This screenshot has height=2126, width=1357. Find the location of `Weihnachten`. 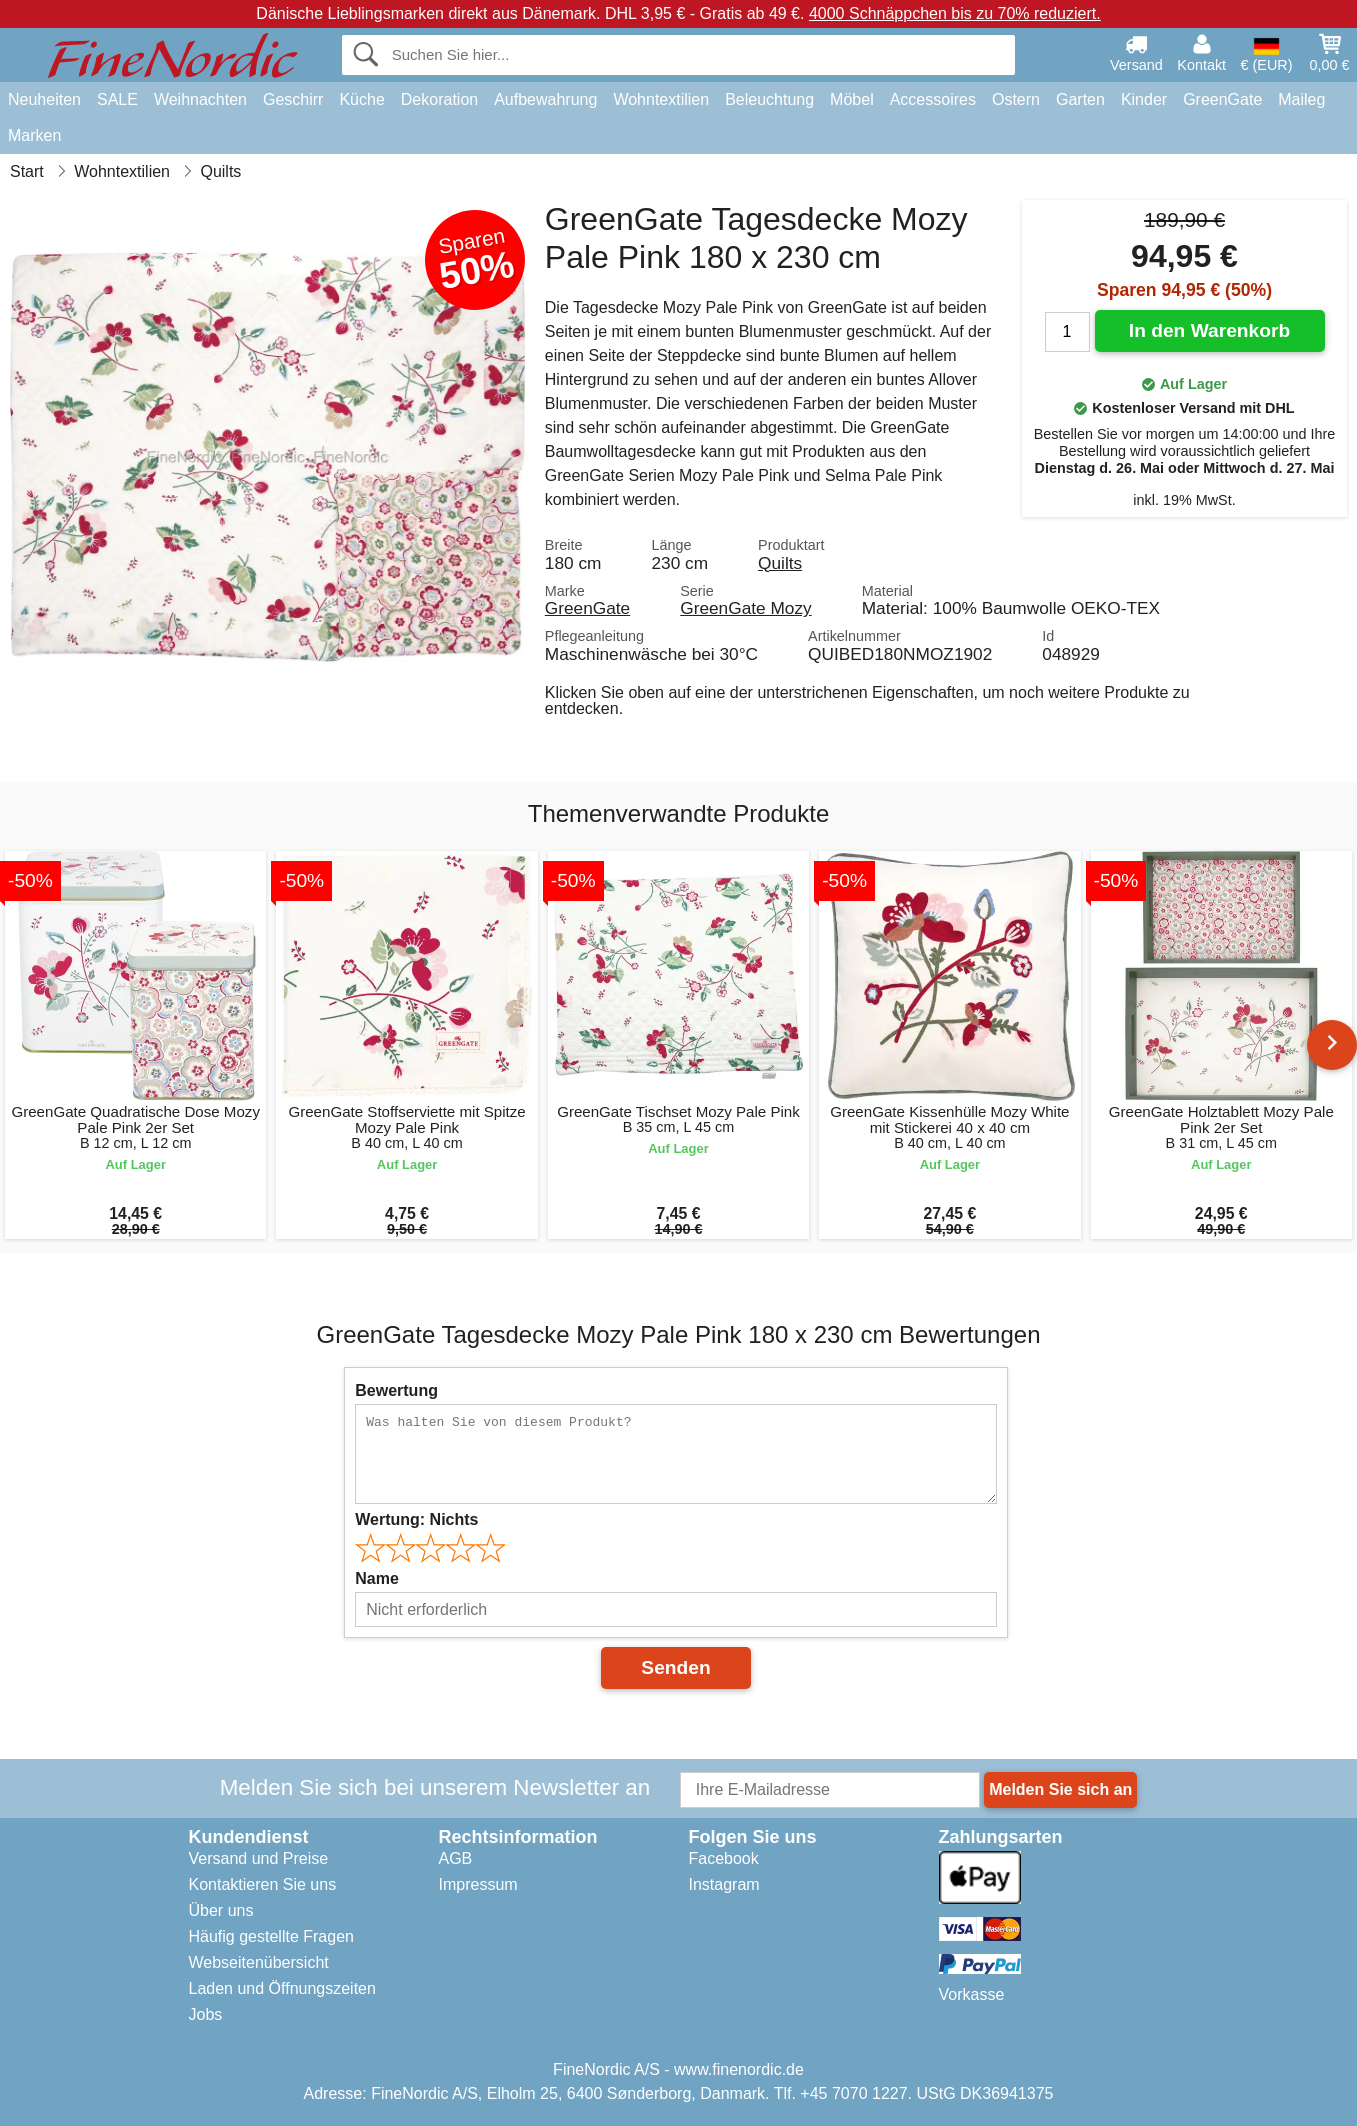

Weihnachten is located at coordinates (200, 99).